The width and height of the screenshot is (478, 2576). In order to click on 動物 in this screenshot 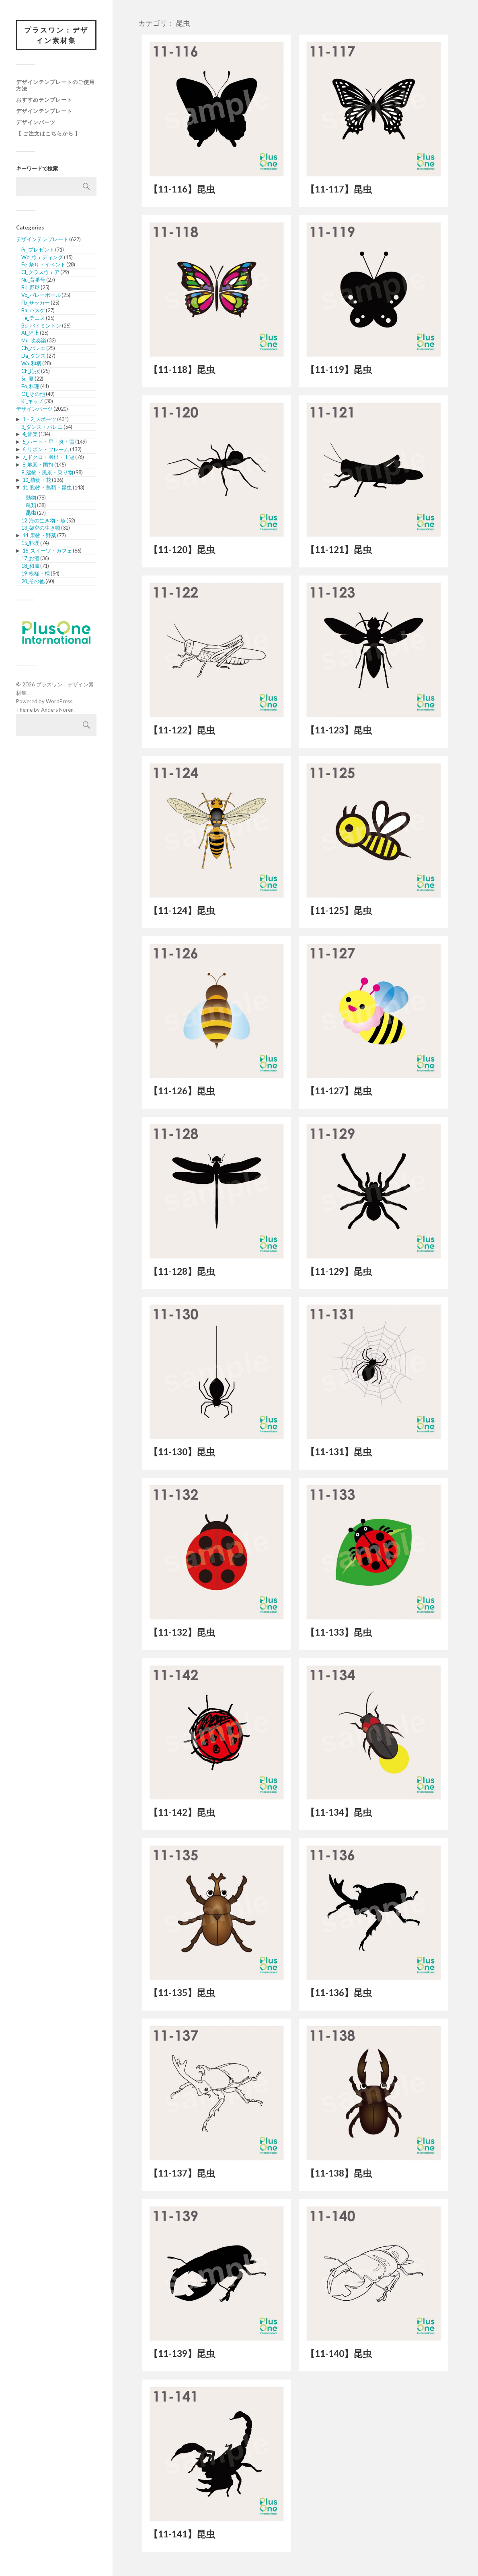, I will do `click(31, 497)`.